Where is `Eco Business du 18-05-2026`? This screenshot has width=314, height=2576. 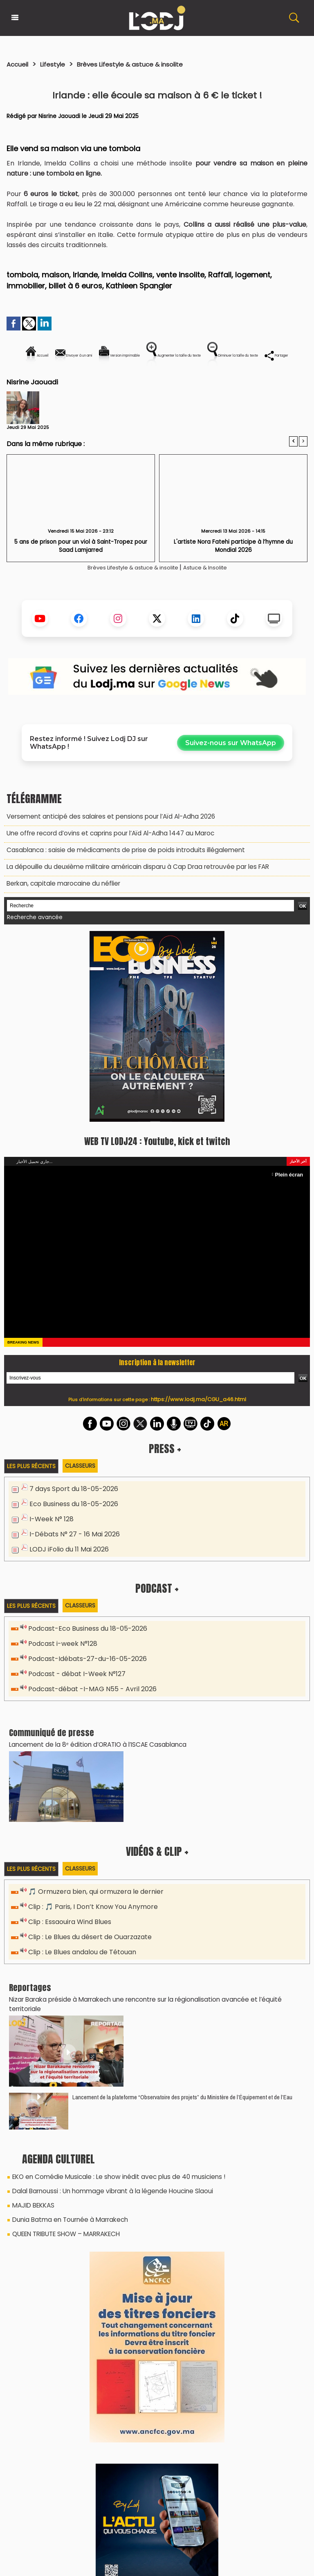 Eco Business du 18-05-2026 is located at coordinates (71, 1525).